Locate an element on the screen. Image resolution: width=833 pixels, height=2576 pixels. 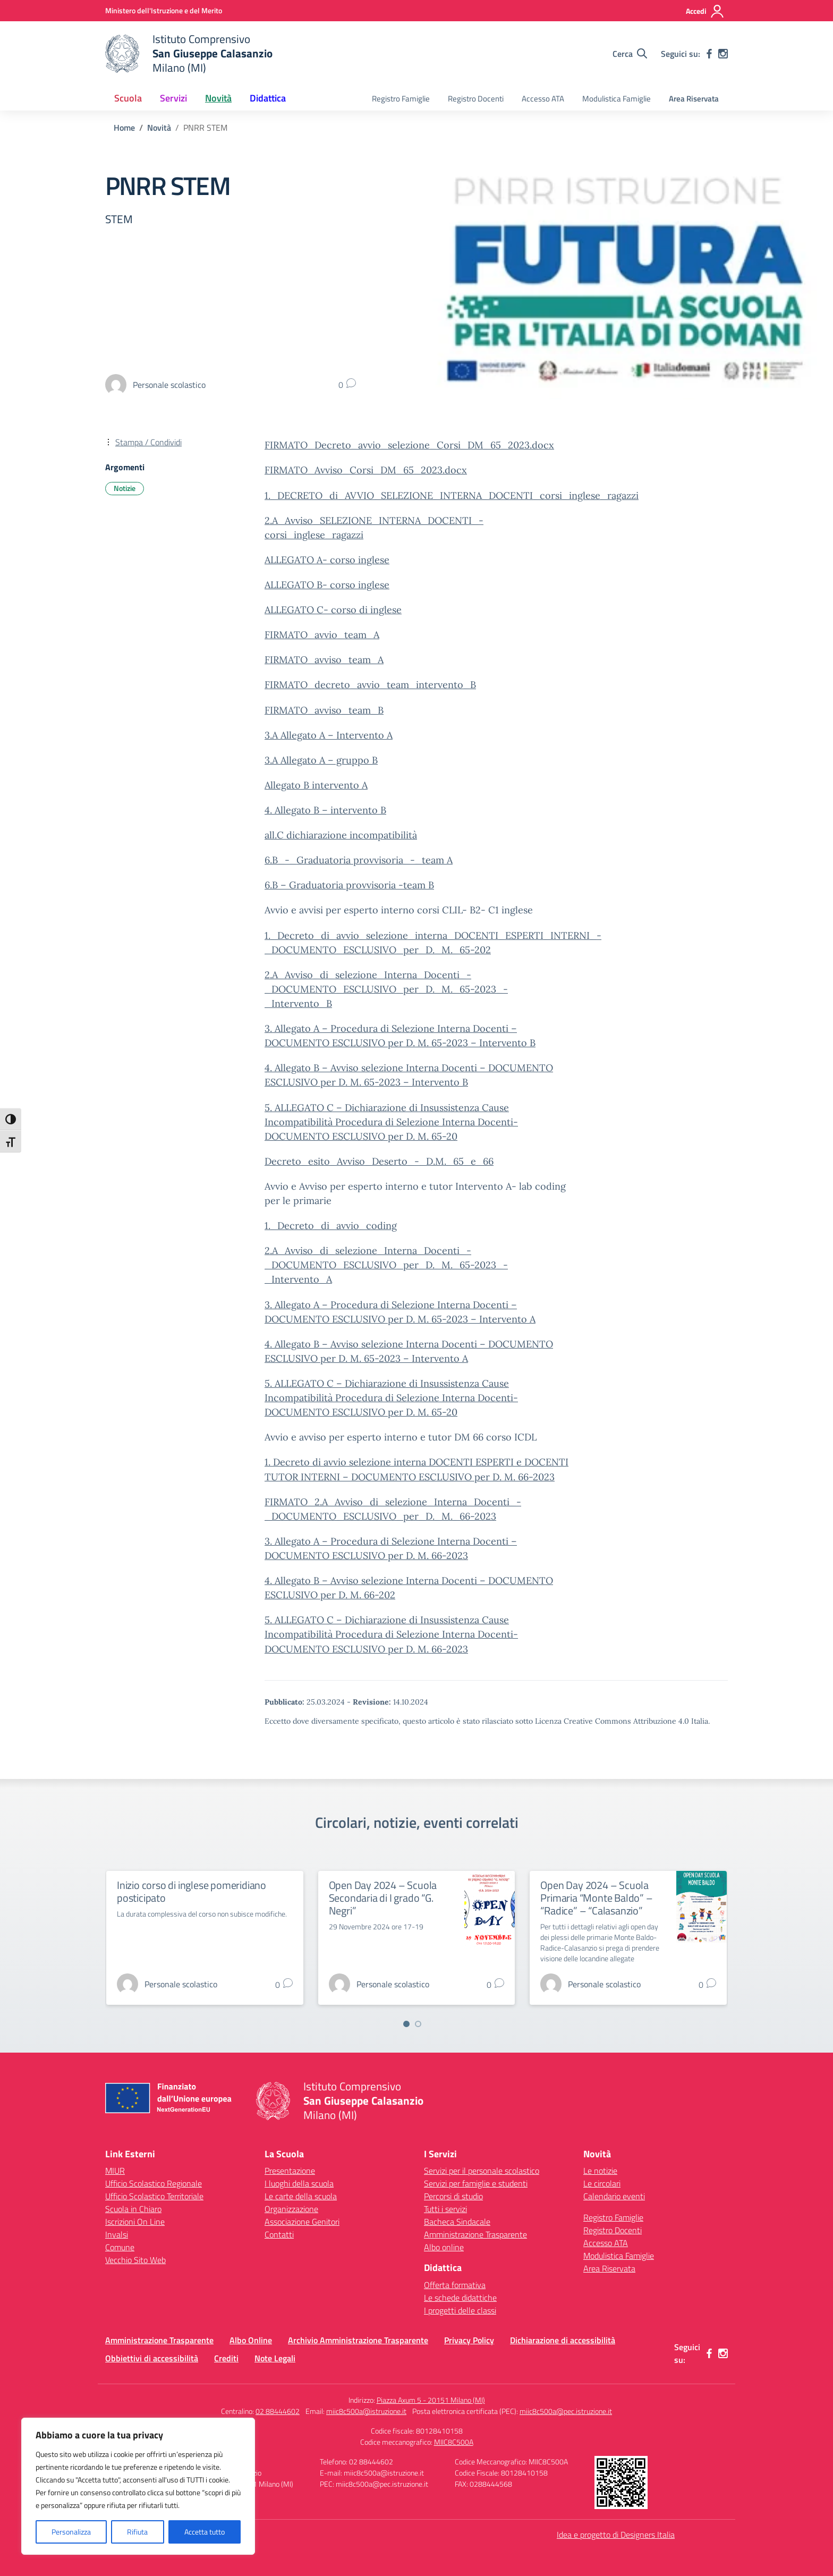
[facebook] is located at coordinates (709, 53).